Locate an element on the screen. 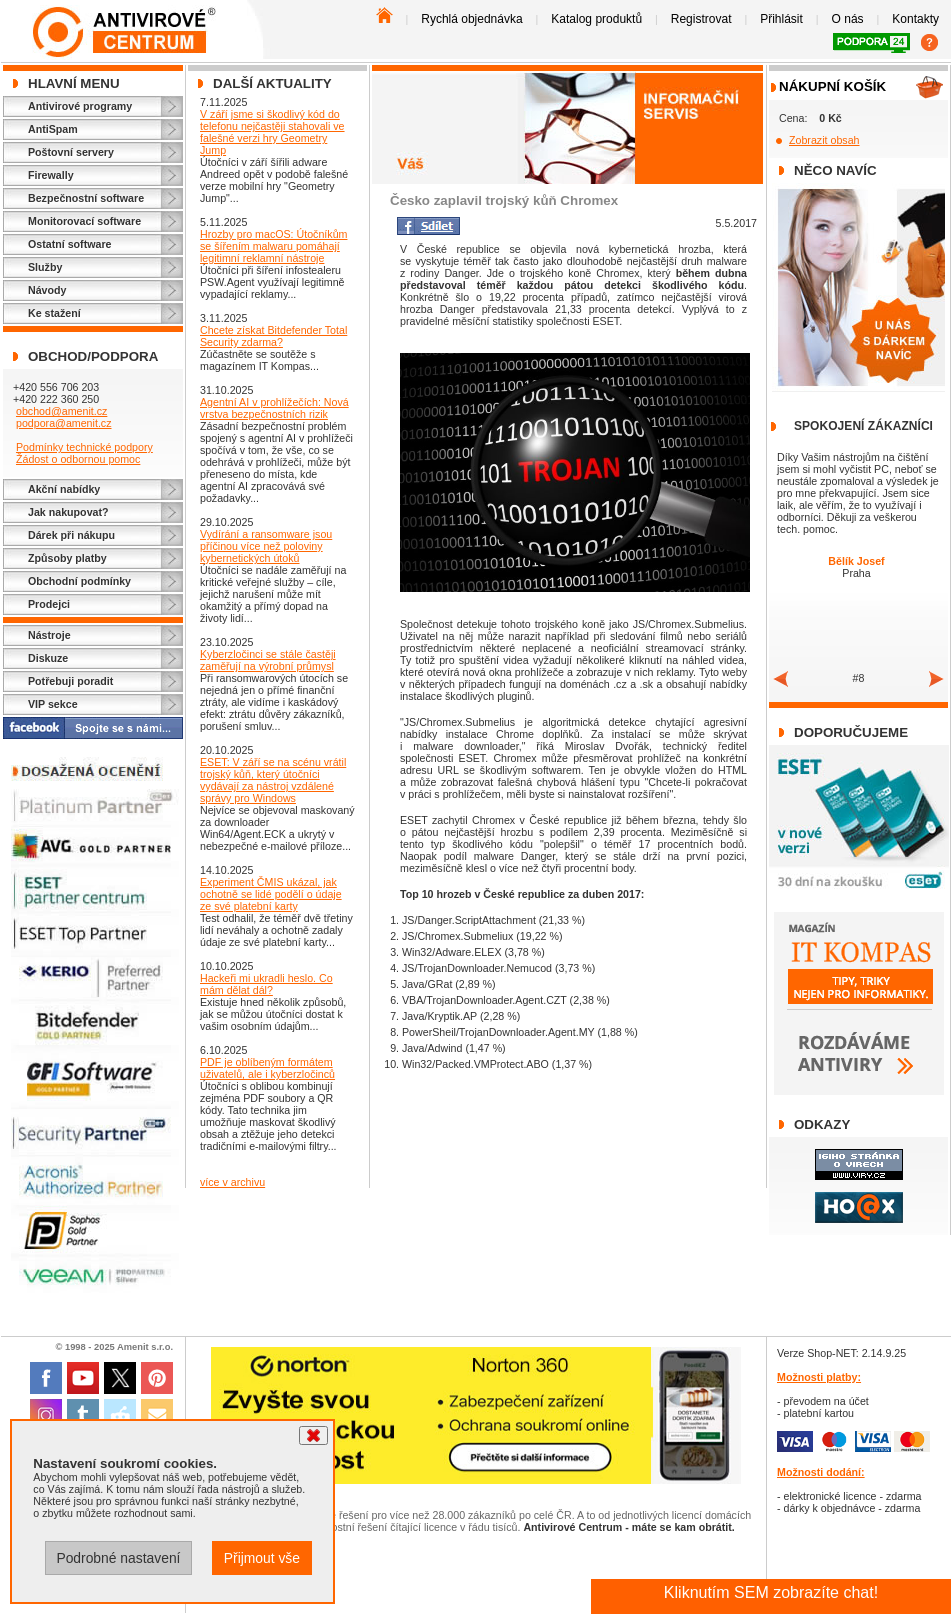 The height and width of the screenshot is (1614, 951). Potřebuji poradit is located at coordinates (70, 681).